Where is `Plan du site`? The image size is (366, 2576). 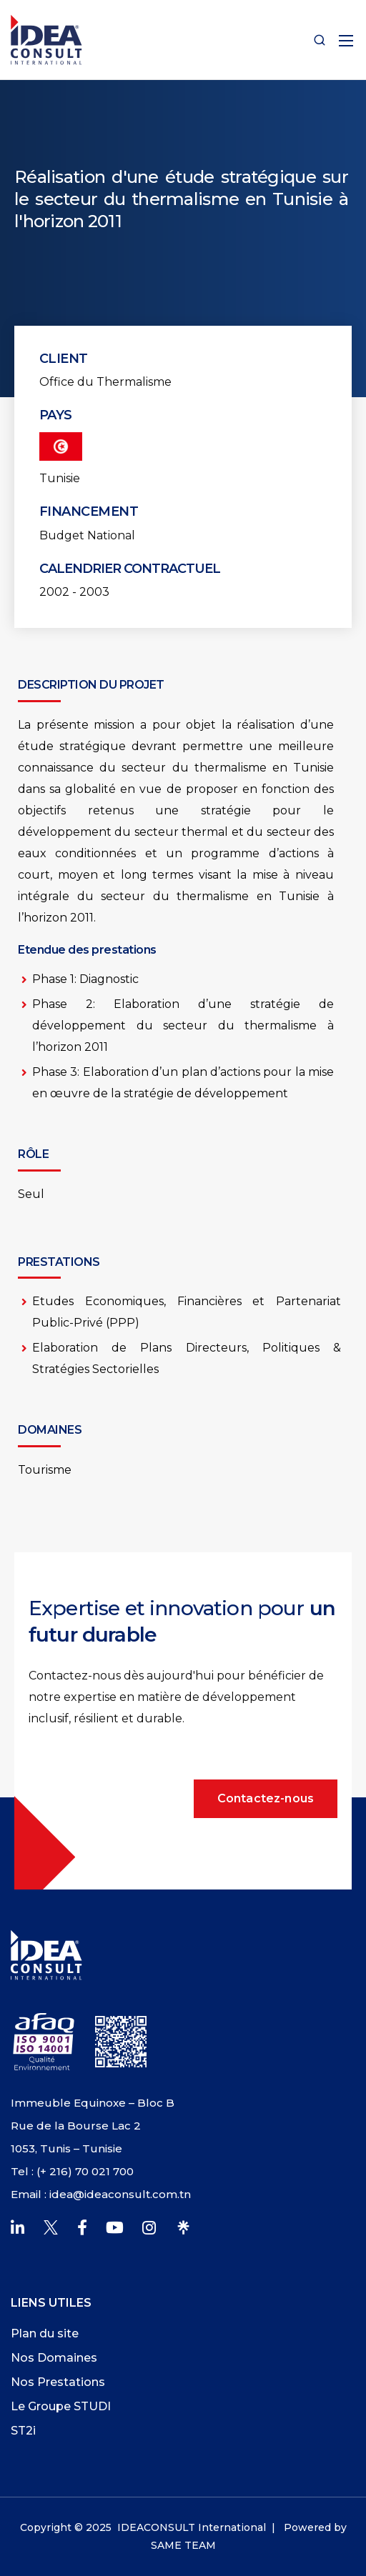 Plan du site is located at coordinates (45, 2333).